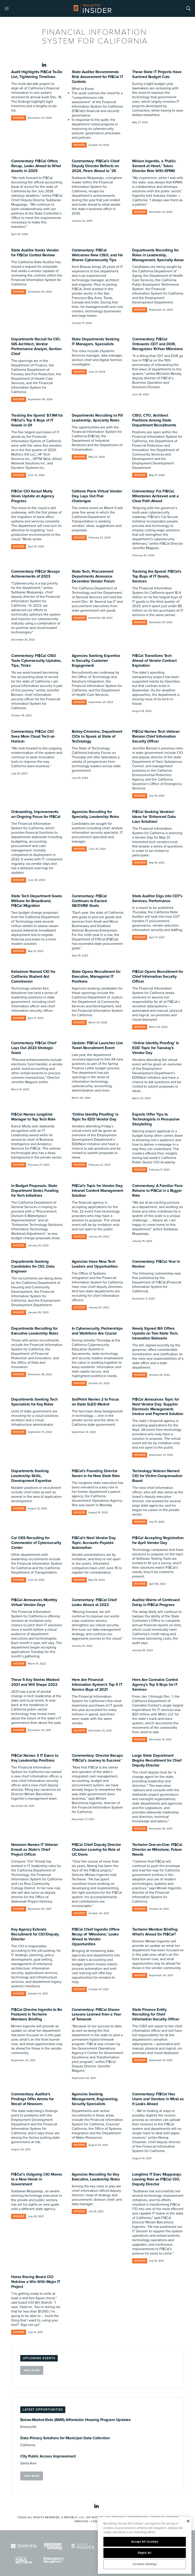 Image resolution: width=195 pixels, height=2576 pixels. What do you see at coordinates (95, 2099) in the screenshot?
I see `Agencies Seeking Management, Engineering, Security Specialists` at bounding box center [95, 2099].